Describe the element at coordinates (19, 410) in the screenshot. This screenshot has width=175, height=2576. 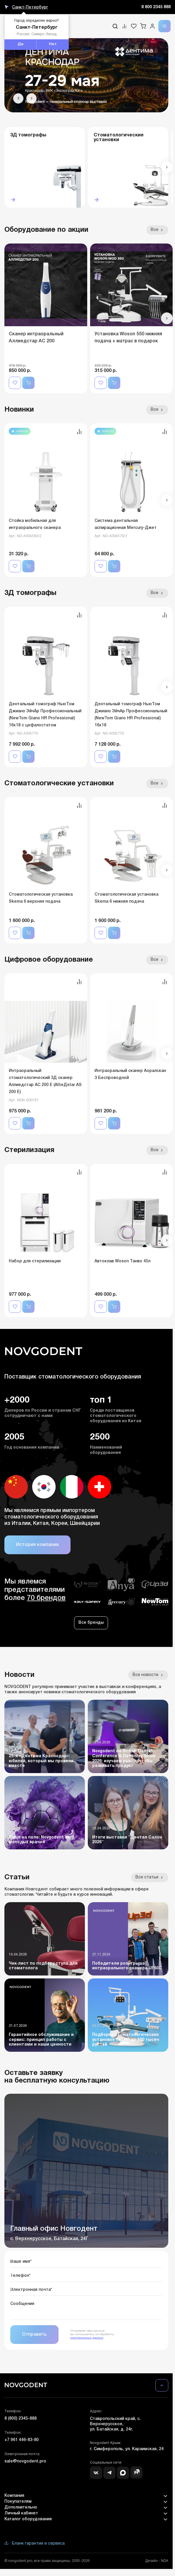
I see `Новинки` at that location.